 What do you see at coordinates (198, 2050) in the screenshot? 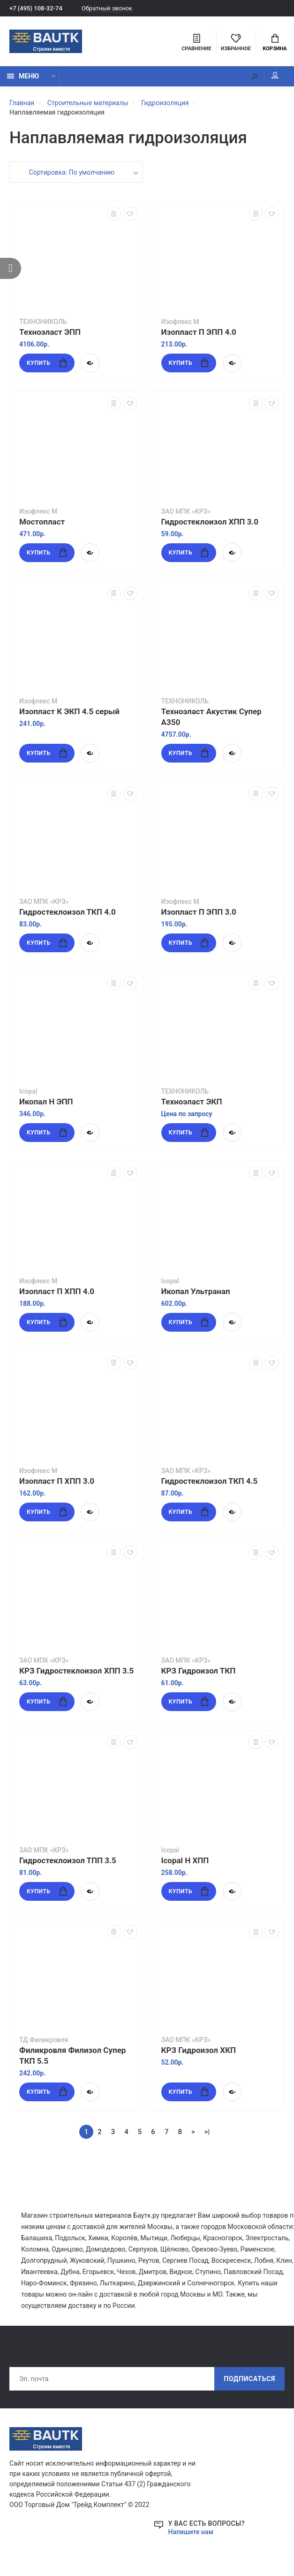
I see `КРЗ Гидроизол ХКП` at bounding box center [198, 2050].